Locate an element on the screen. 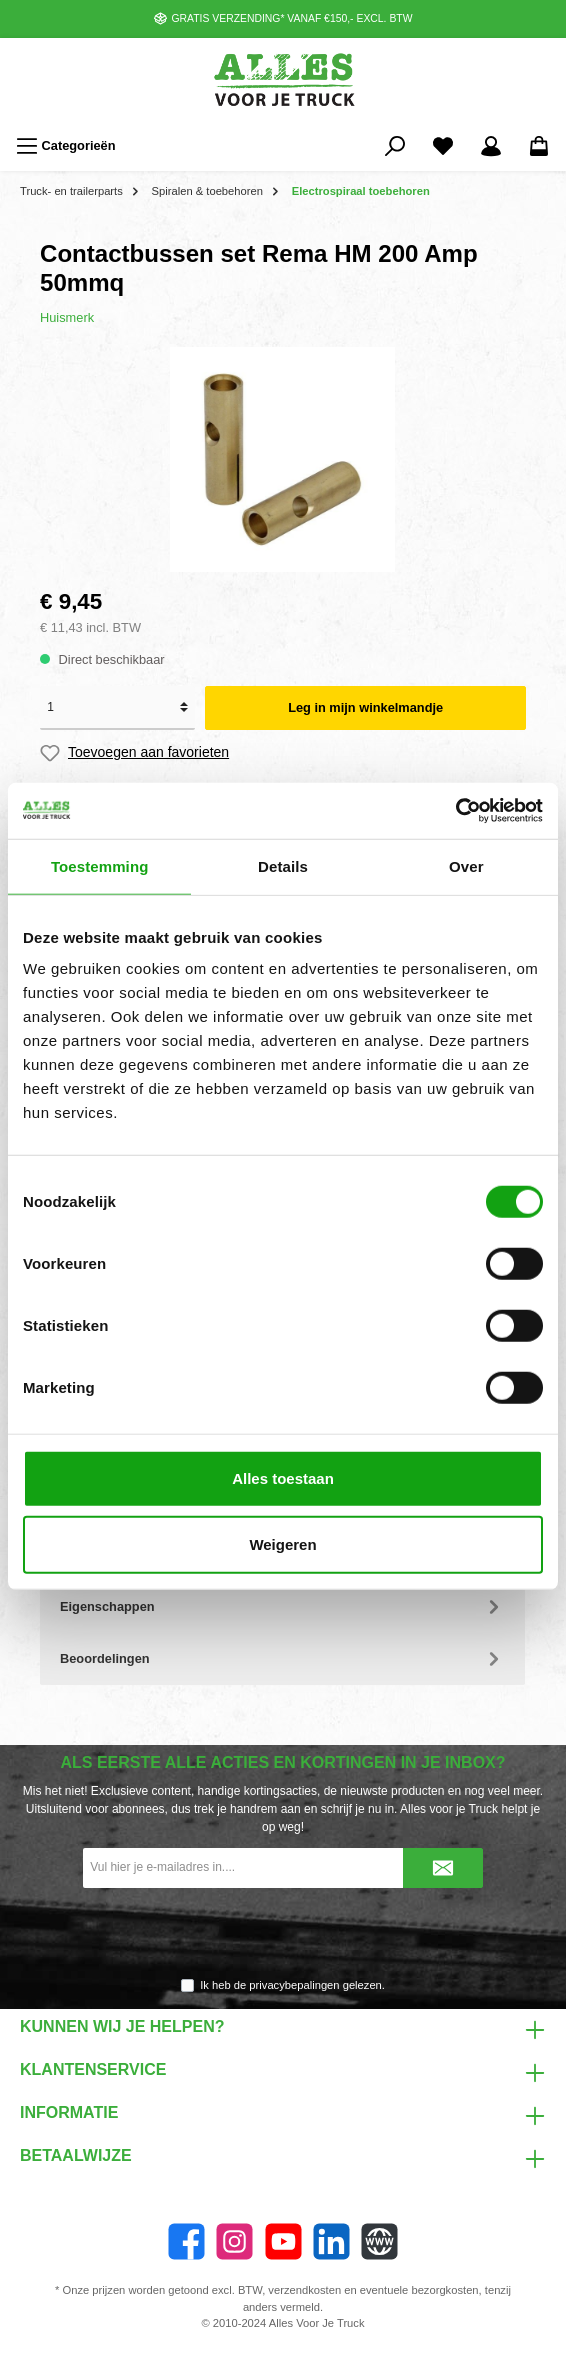 The height and width of the screenshot is (2372, 566). Details [tab] is located at coordinates (283, 865).